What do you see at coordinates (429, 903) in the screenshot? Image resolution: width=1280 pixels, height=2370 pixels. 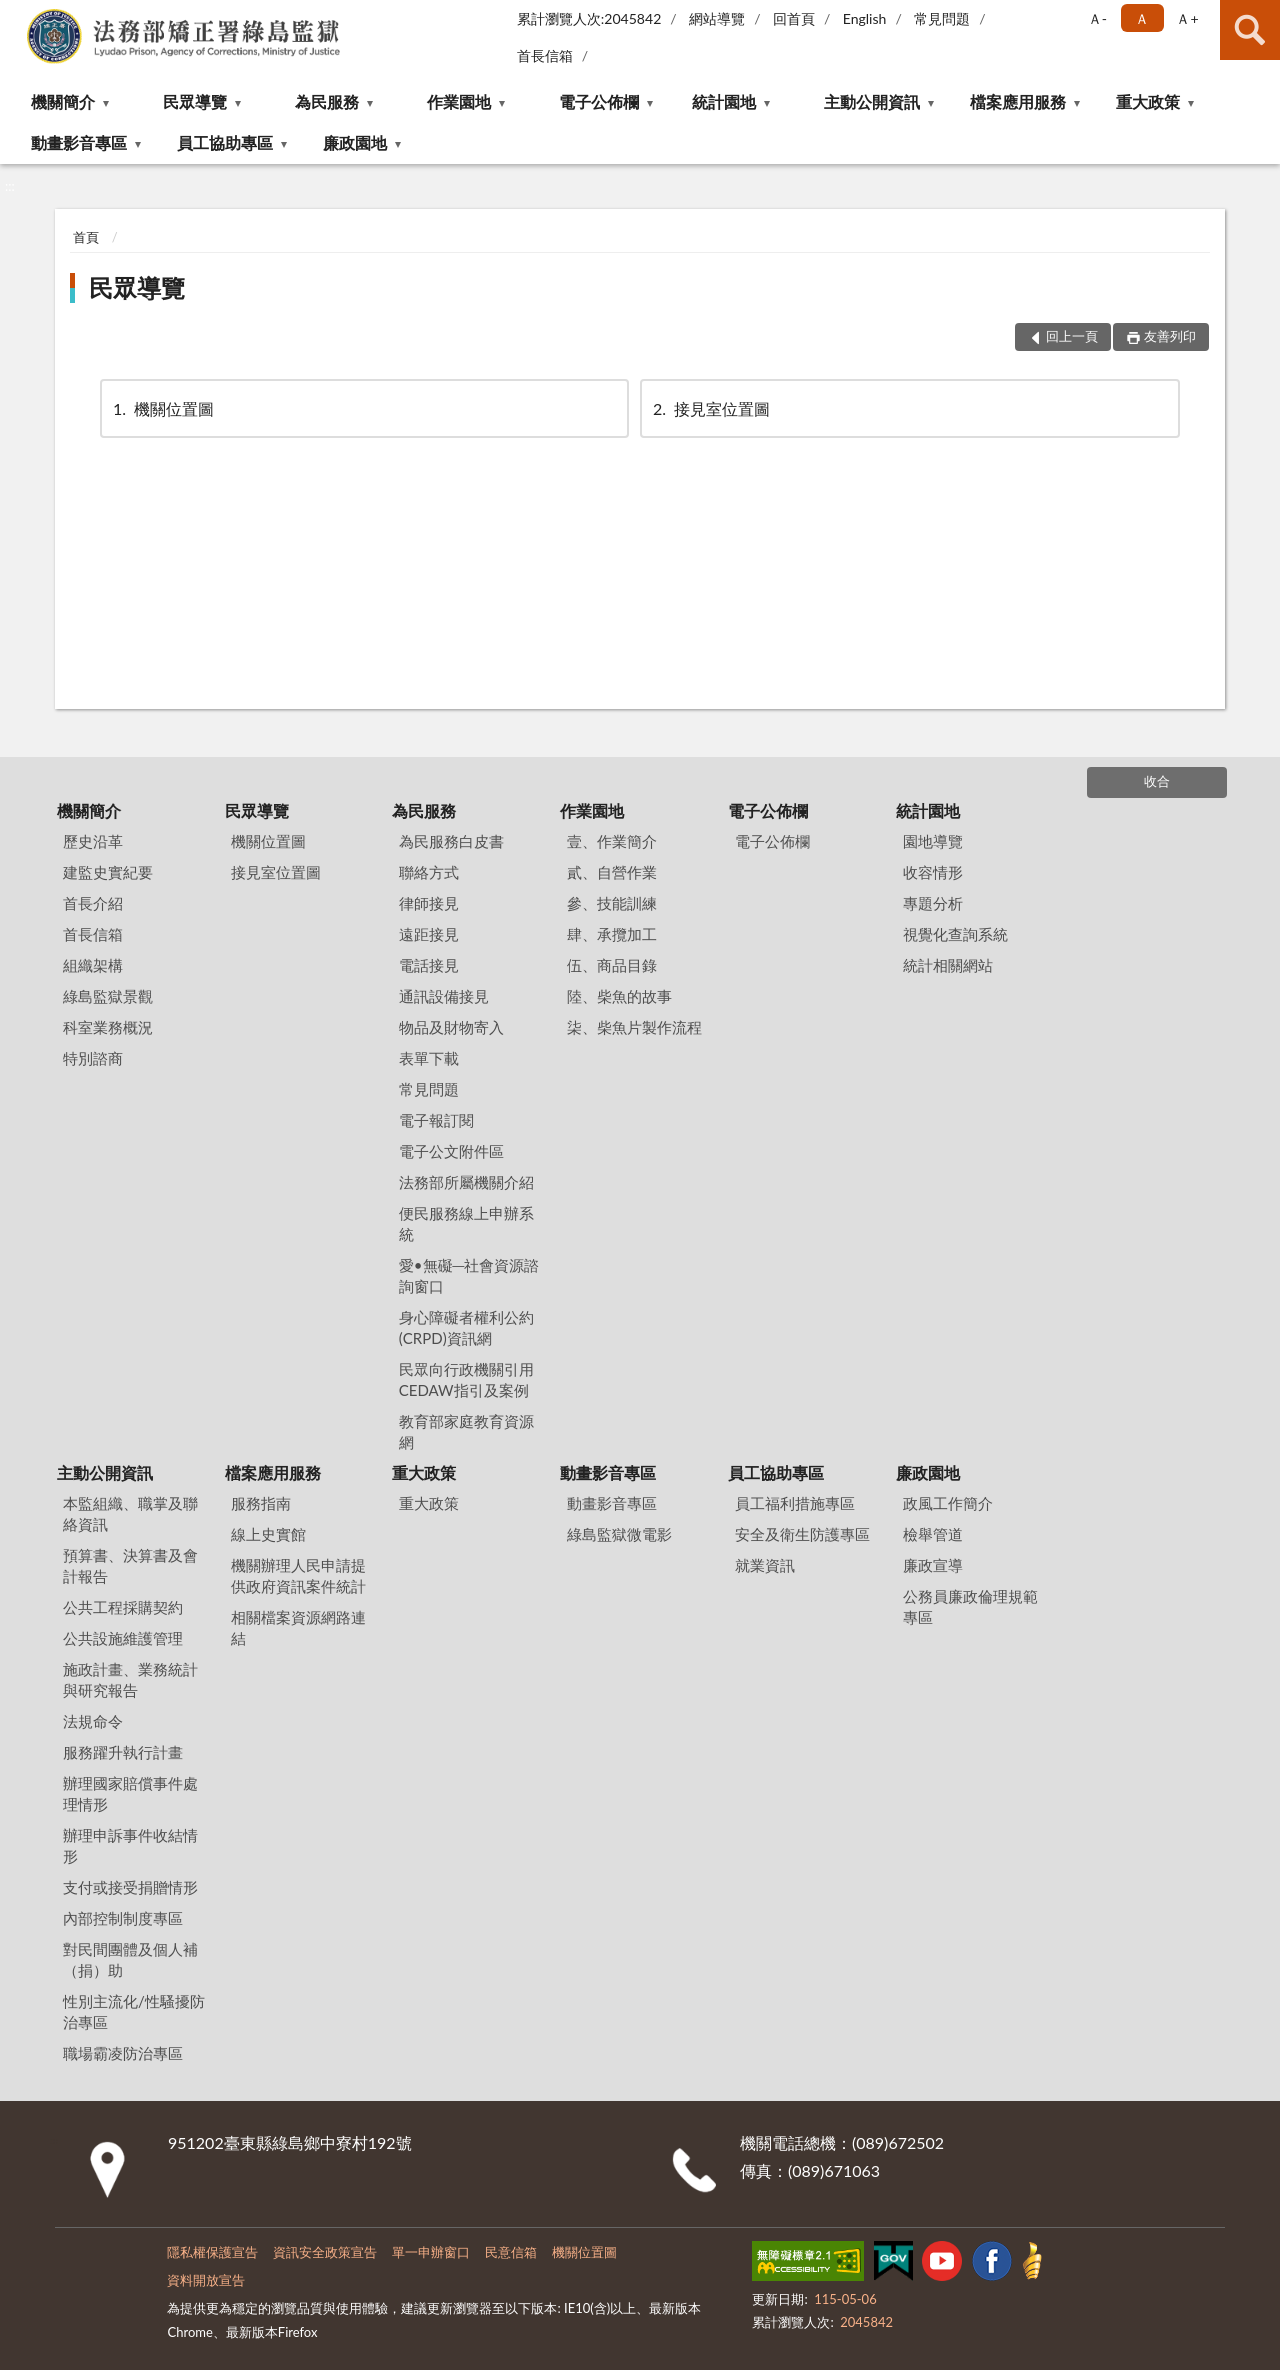 I see `律師接見` at bounding box center [429, 903].